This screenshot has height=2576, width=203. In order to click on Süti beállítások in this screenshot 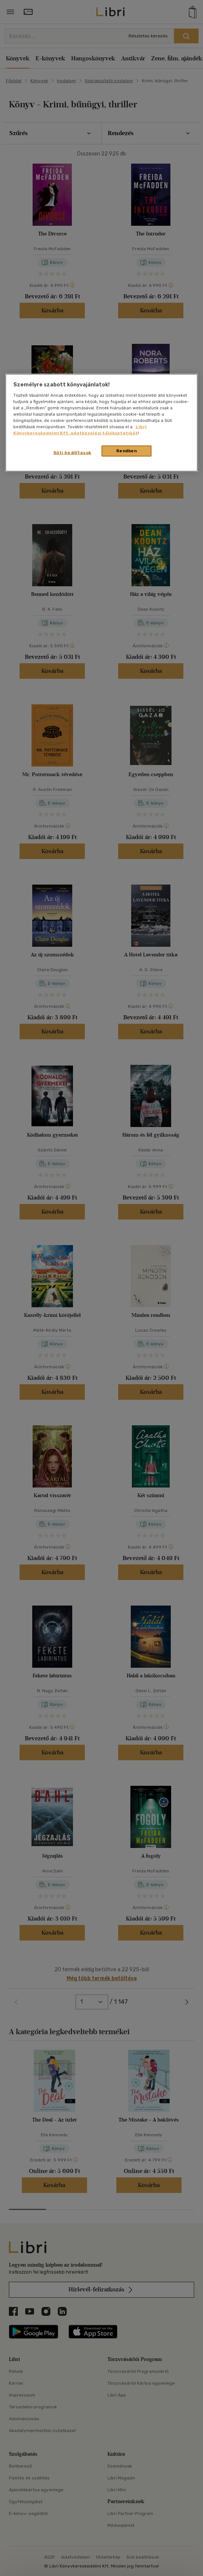, I will do `click(72, 452)`.